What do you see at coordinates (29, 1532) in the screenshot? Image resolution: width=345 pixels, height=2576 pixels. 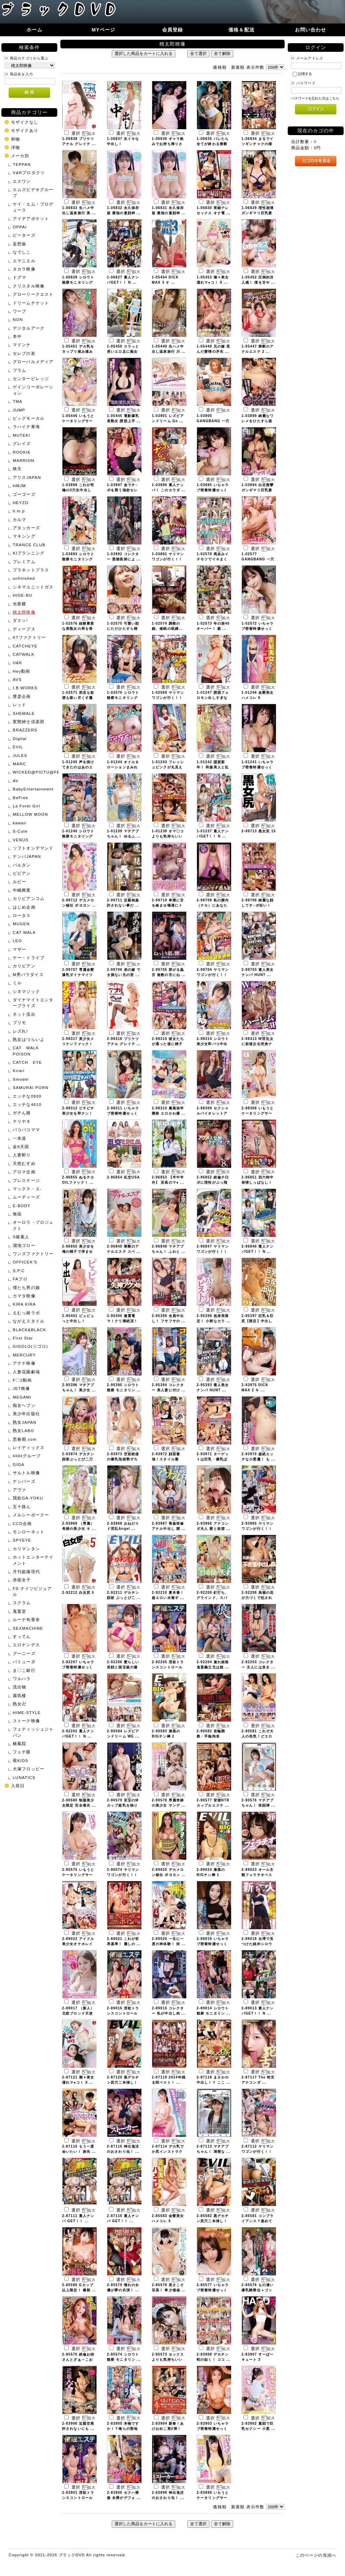 I see `モンローネット` at bounding box center [29, 1532].